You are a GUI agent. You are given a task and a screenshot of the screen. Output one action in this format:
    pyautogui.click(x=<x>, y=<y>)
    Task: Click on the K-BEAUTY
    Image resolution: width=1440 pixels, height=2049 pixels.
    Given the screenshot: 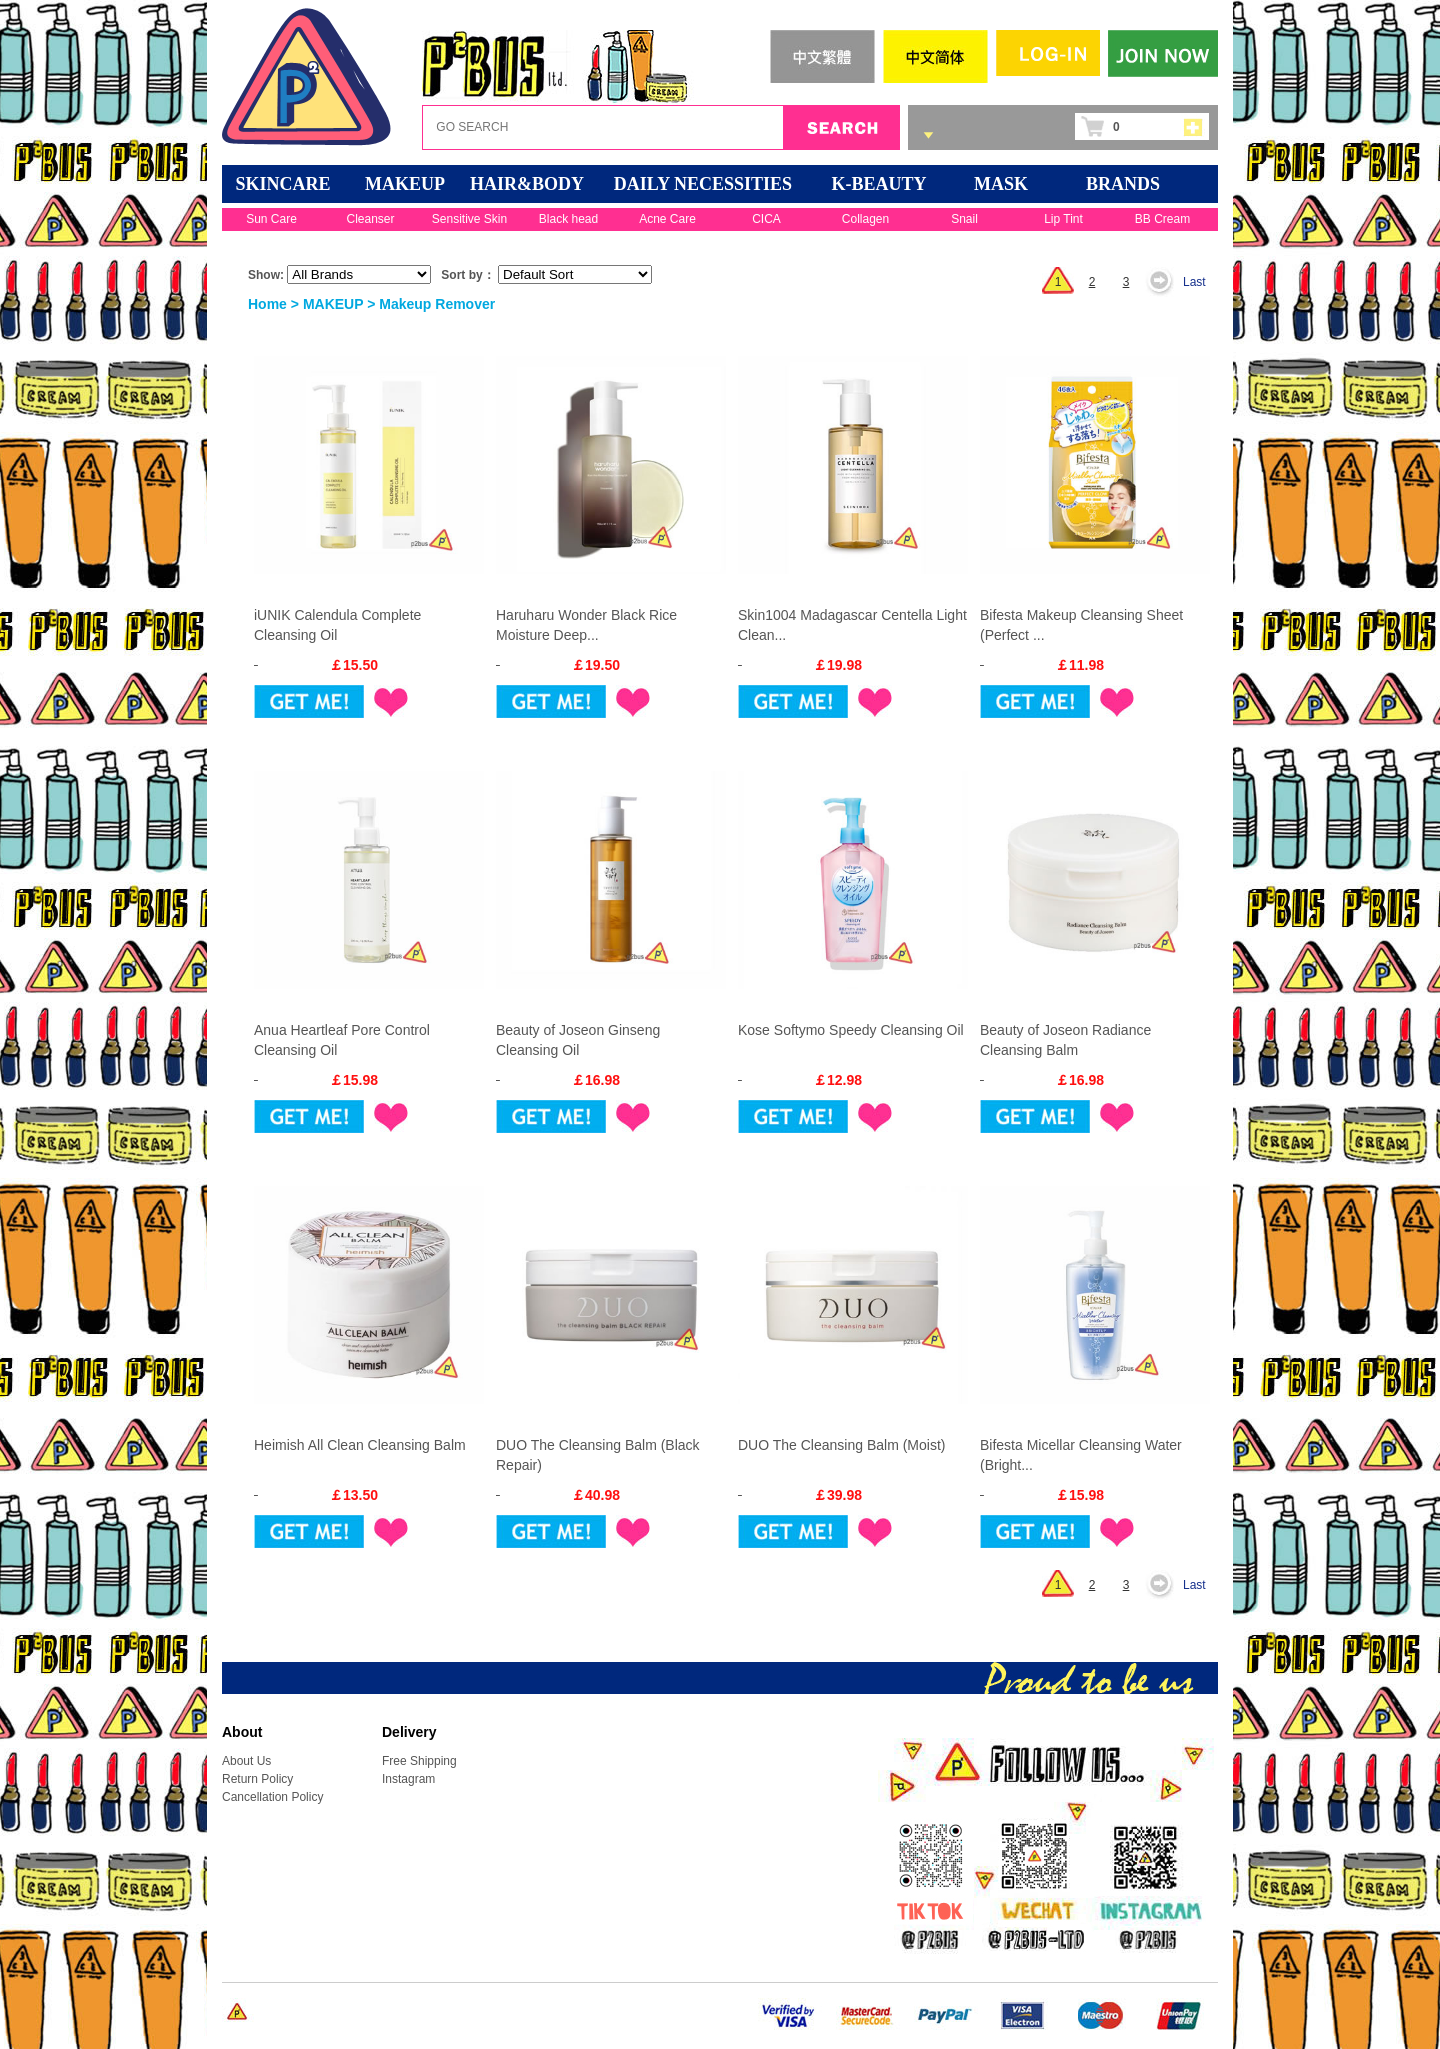 What is the action you would take?
    pyautogui.click(x=878, y=184)
    